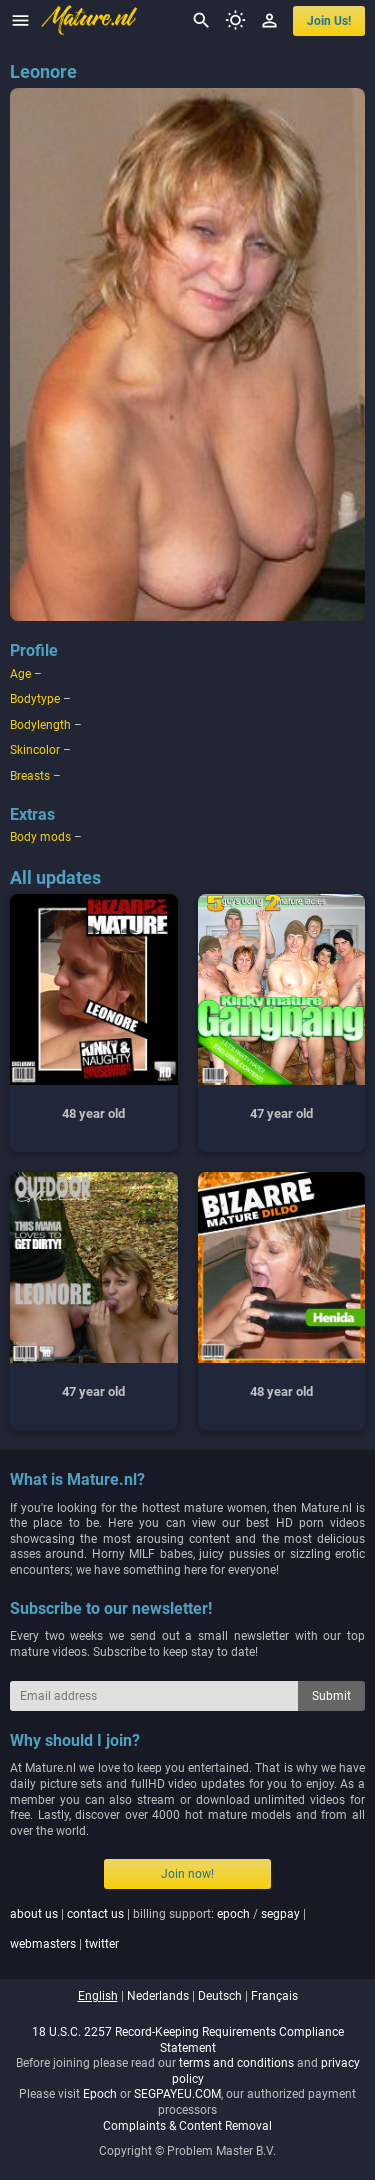 The image size is (375, 2180). What do you see at coordinates (187, 1874) in the screenshot?
I see `Join now!` at bounding box center [187, 1874].